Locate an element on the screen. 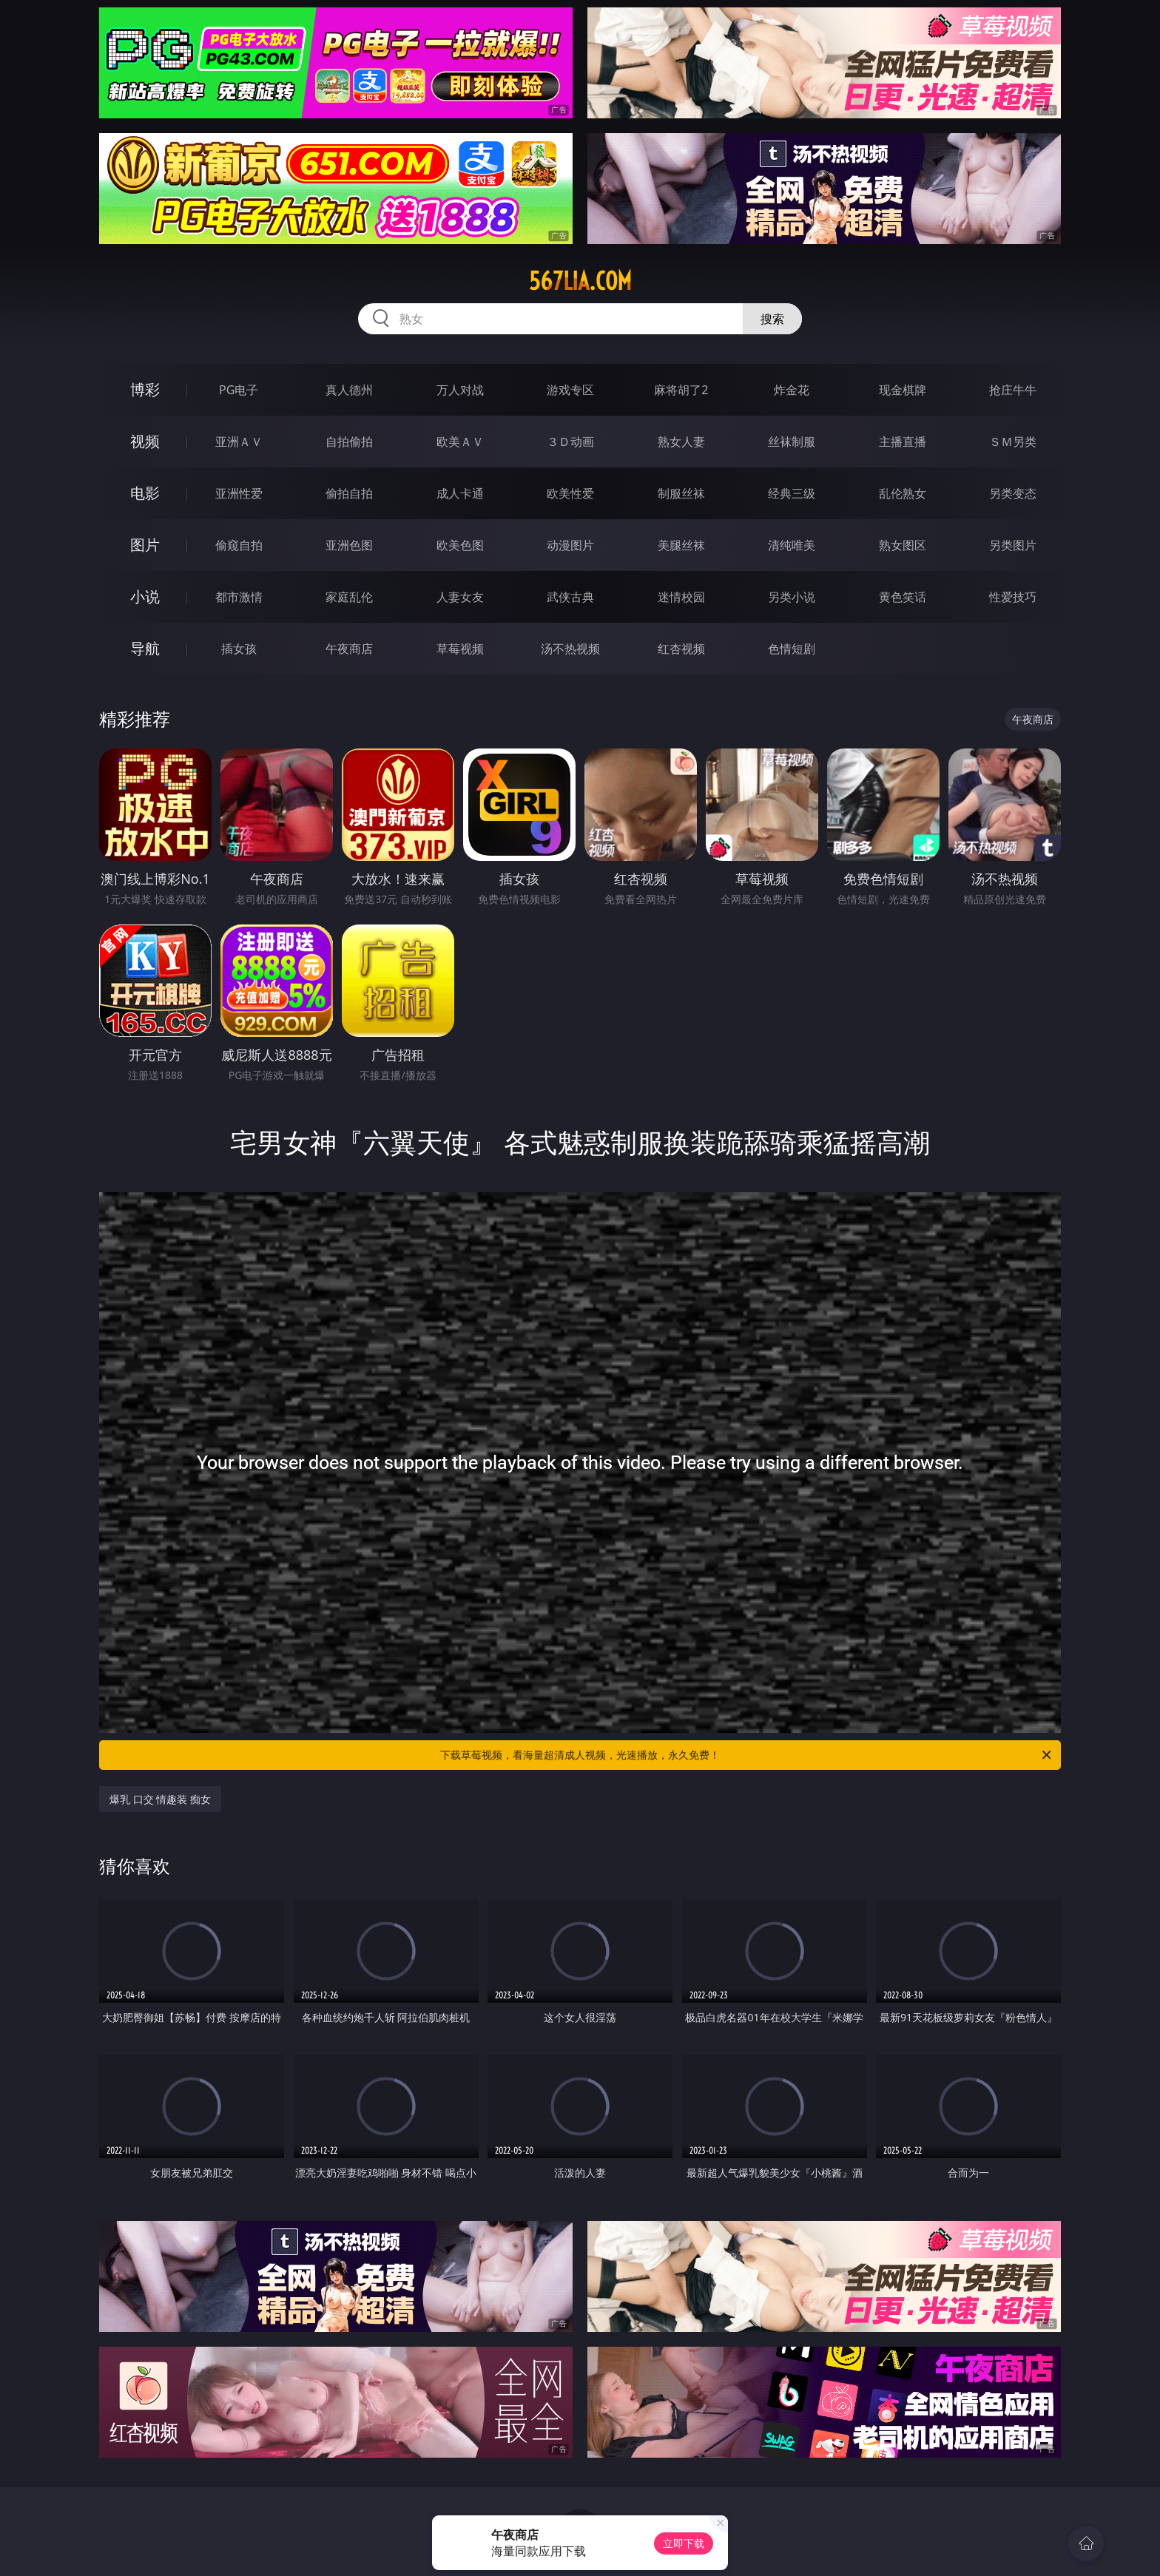 This screenshot has width=1160, height=2576. 欧美ＡＶ is located at coordinates (460, 441).